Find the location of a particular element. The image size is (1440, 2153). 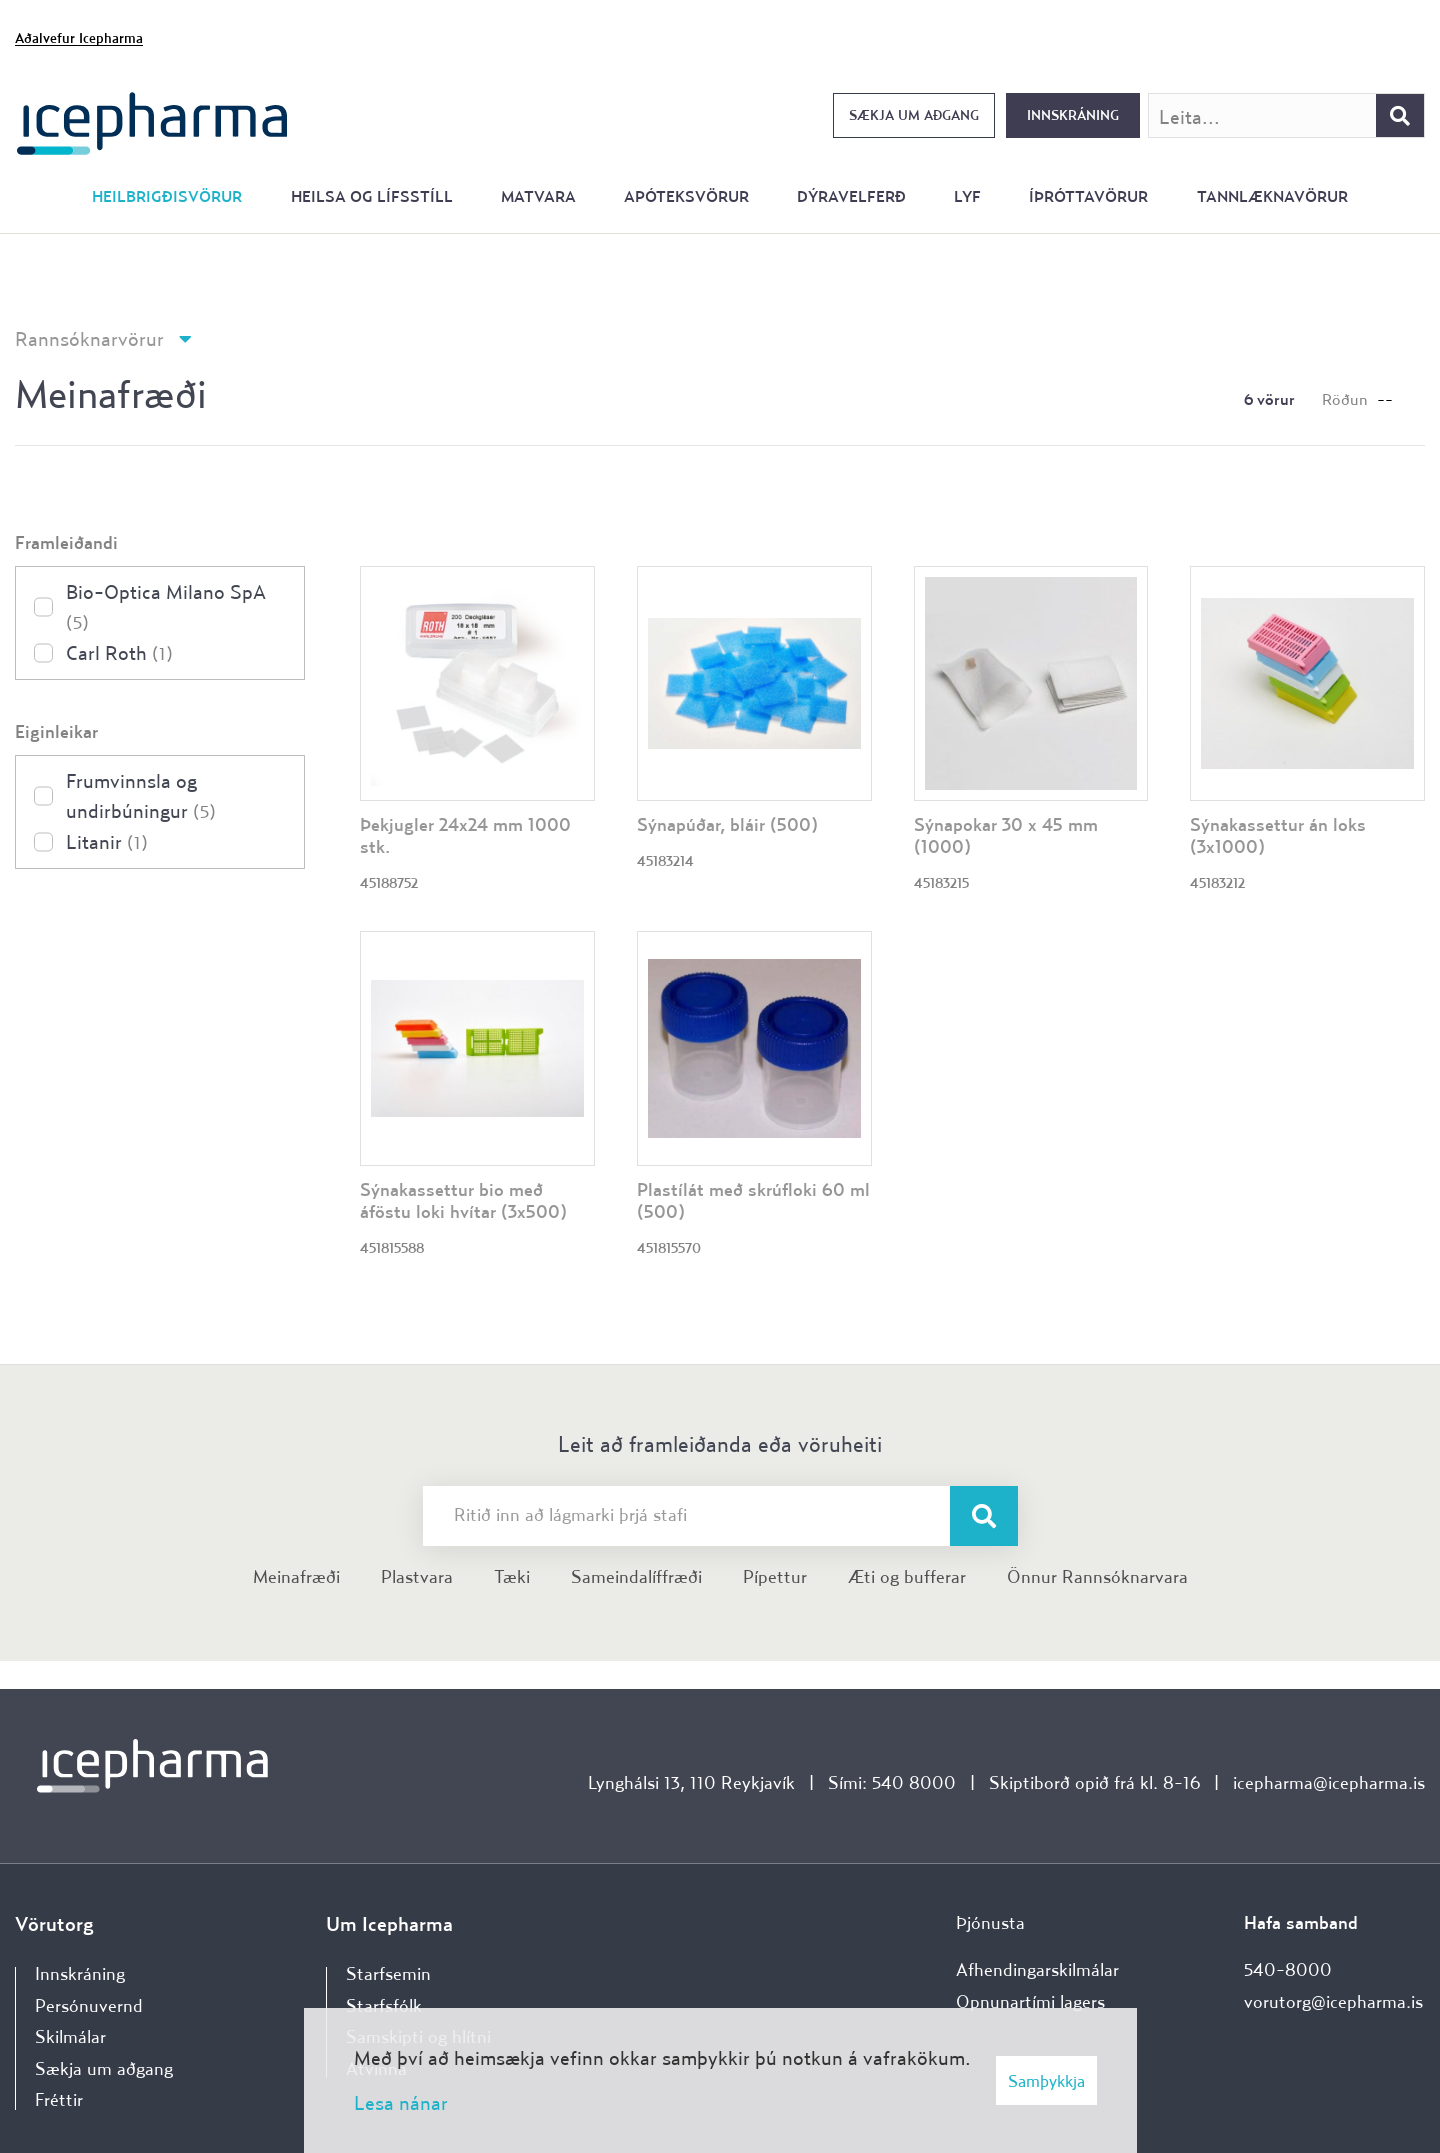

Plastvara is located at coordinates (417, 1576).